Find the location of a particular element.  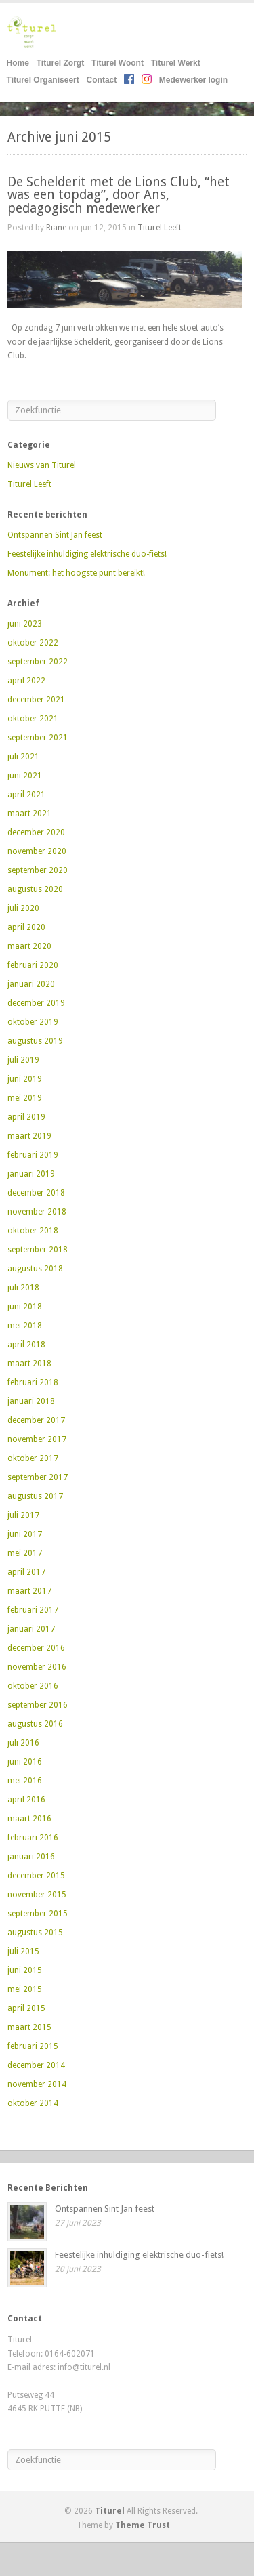

juni 2019 is located at coordinates (24, 1079).